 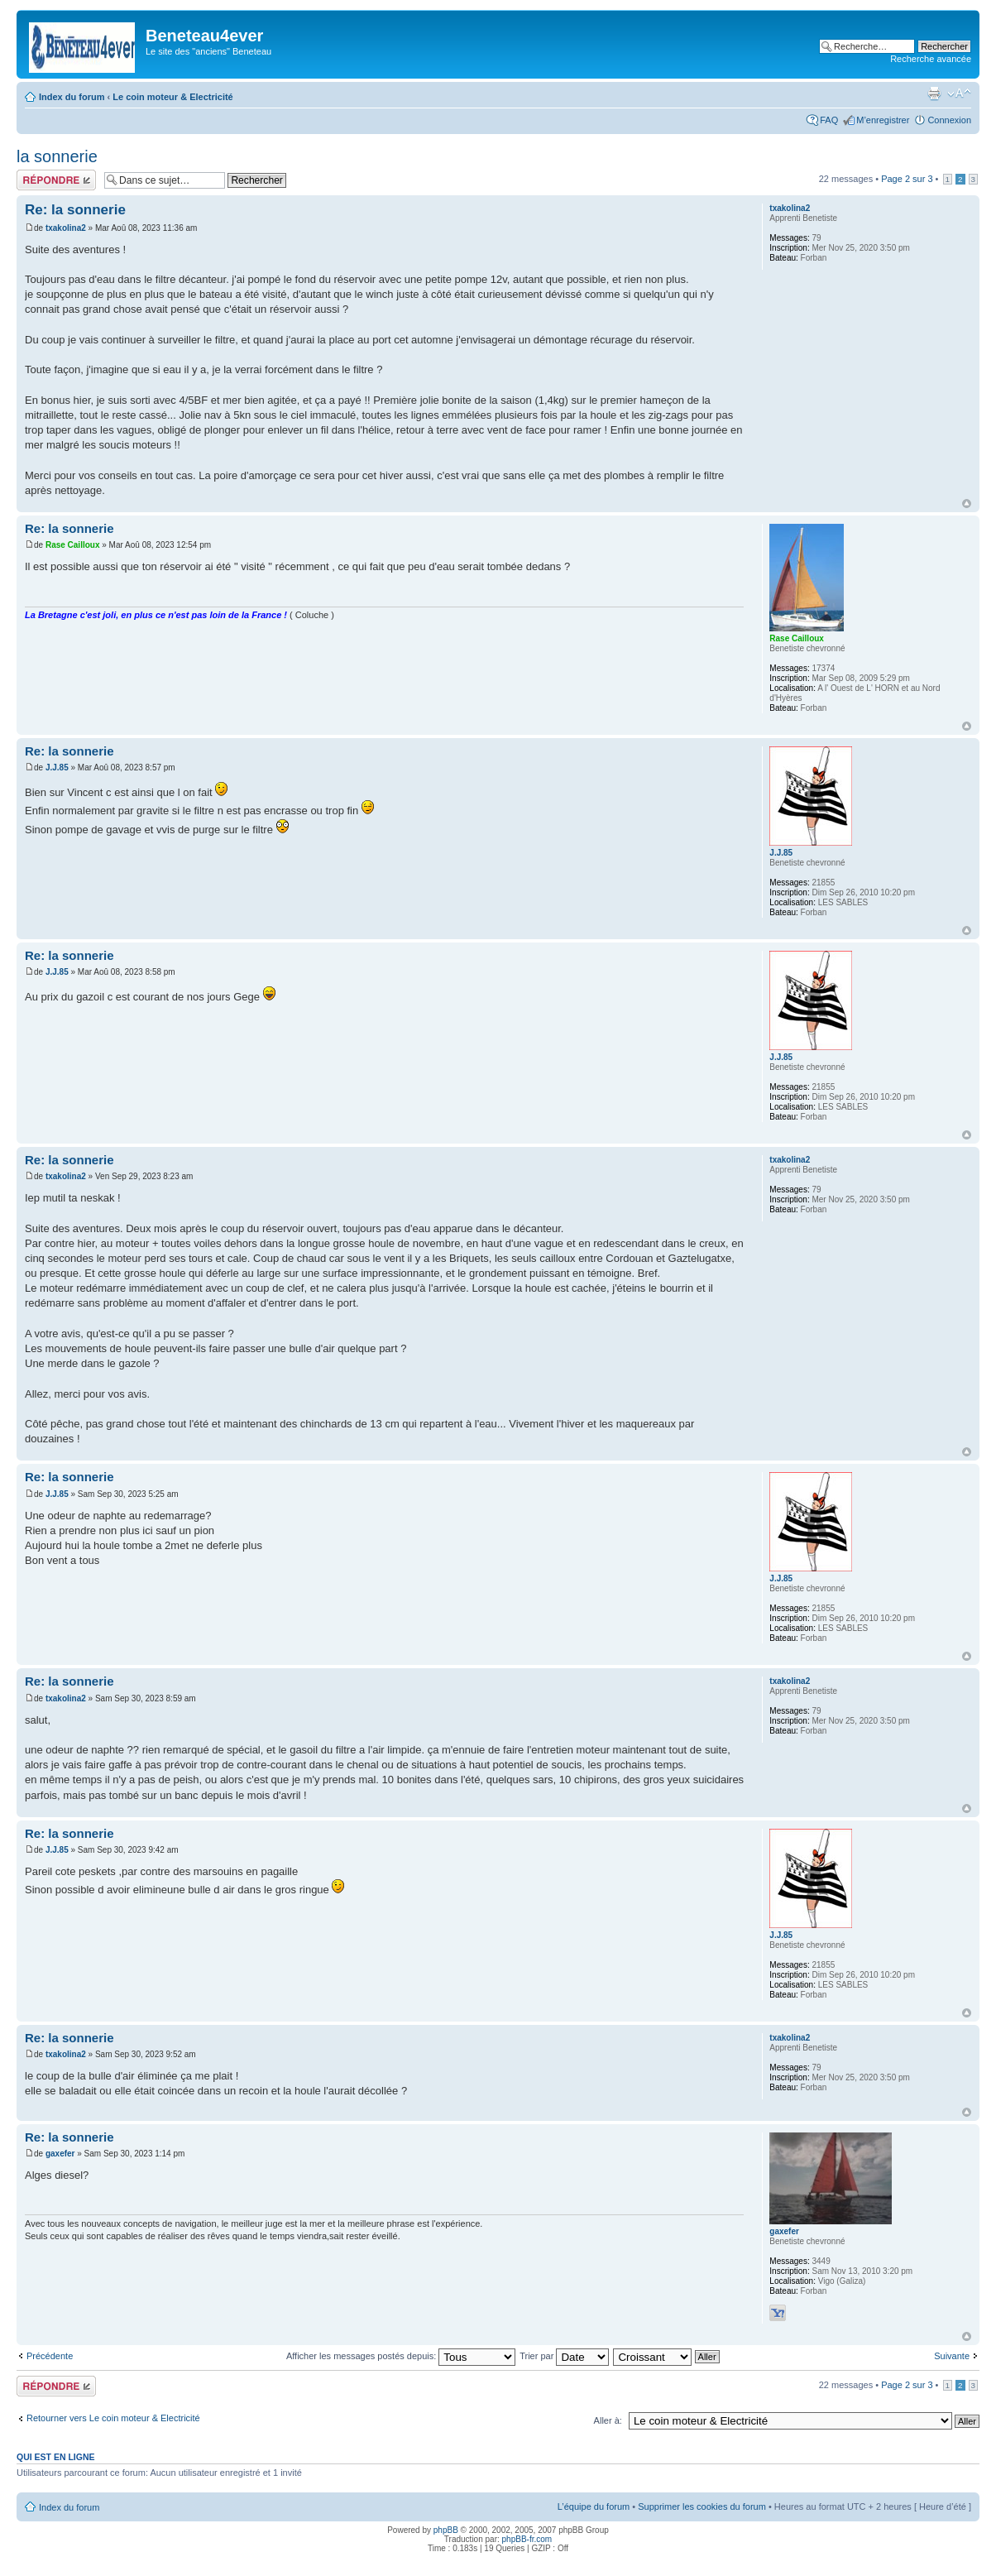 What do you see at coordinates (959, 93) in the screenshot?
I see `Modifier la taille de la police` at bounding box center [959, 93].